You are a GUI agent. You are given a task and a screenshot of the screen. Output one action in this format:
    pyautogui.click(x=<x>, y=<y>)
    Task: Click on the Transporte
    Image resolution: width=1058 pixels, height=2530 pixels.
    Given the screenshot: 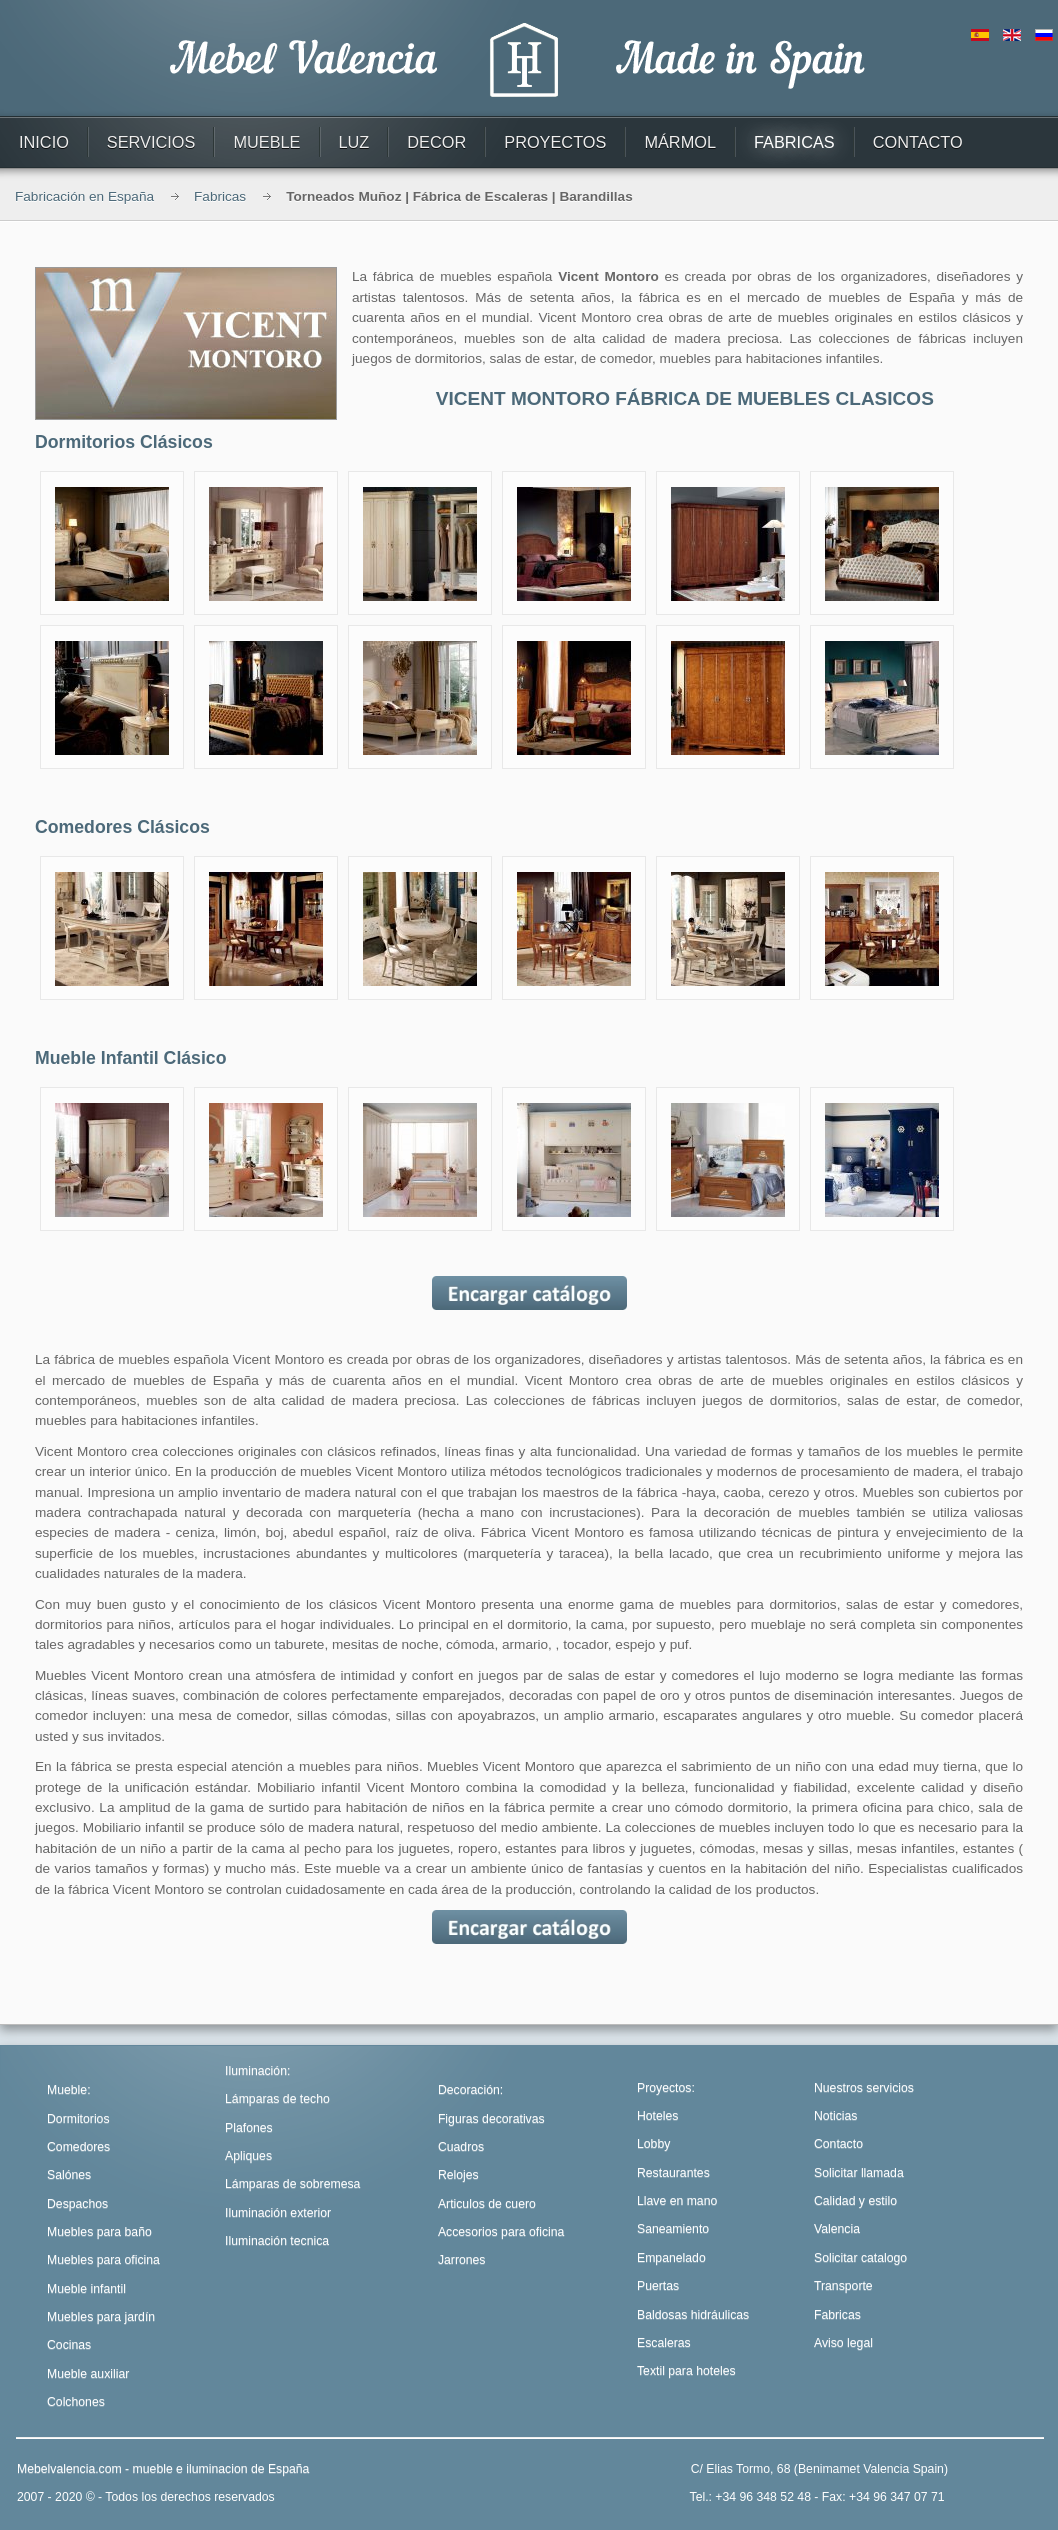 What is the action you would take?
    pyautogui.click(x=843, y=2286)
    